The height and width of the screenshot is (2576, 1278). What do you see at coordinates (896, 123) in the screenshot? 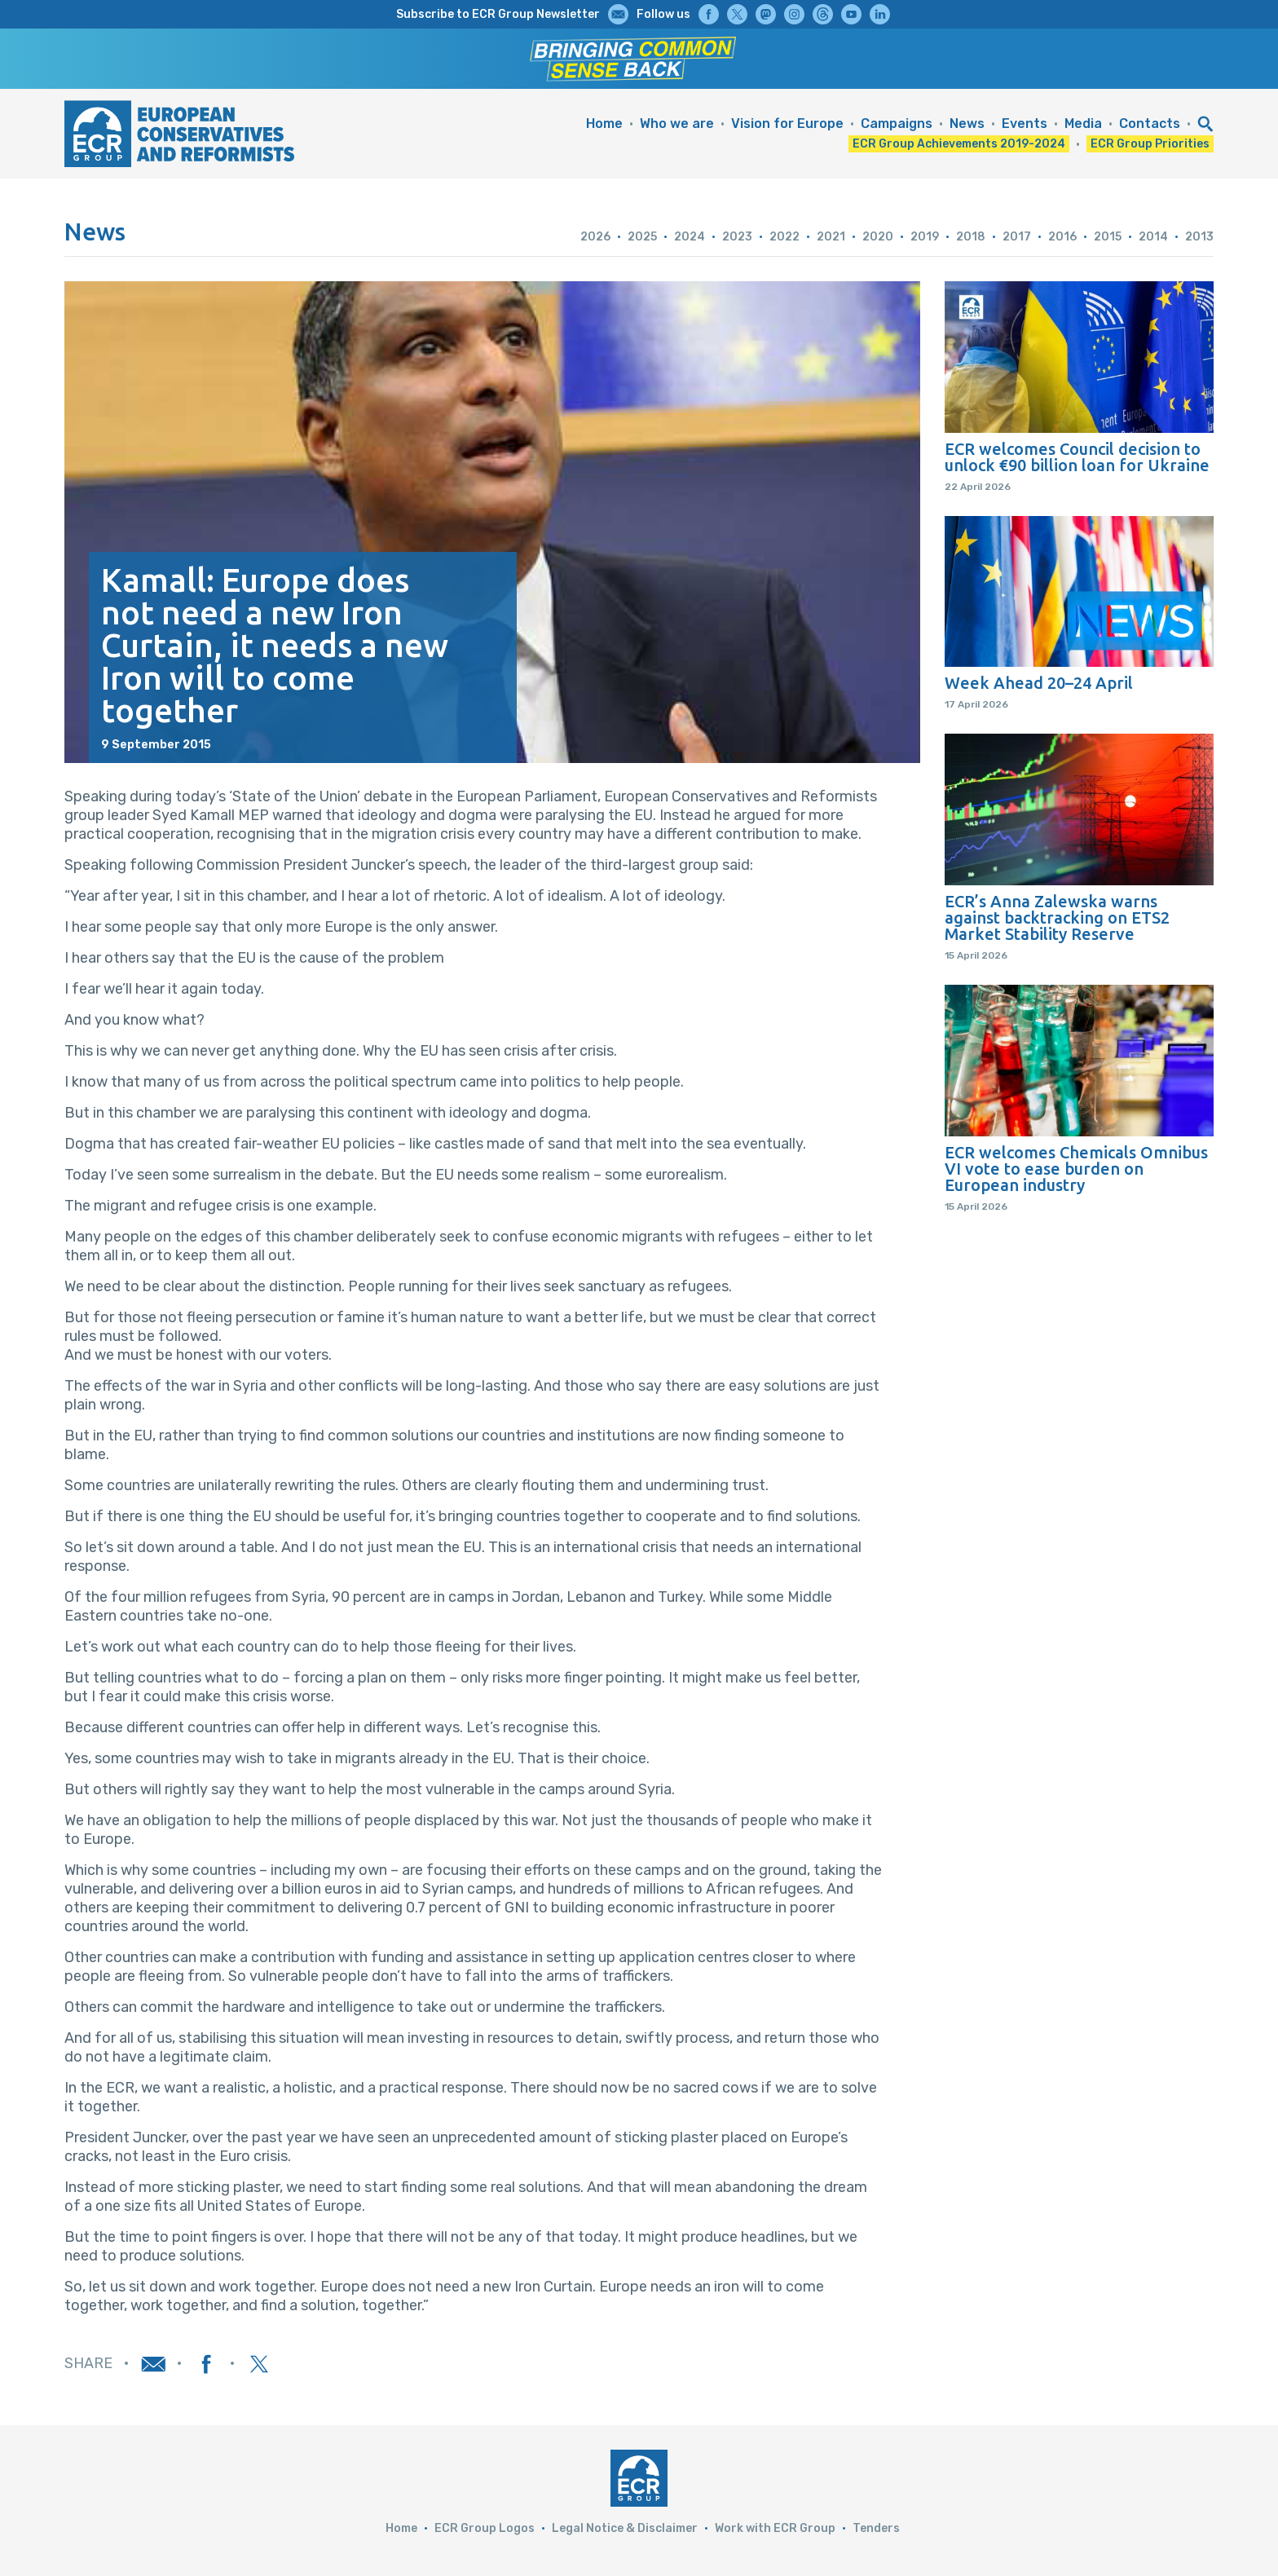
I see `Campaigns` at bounding box center [896, 123].